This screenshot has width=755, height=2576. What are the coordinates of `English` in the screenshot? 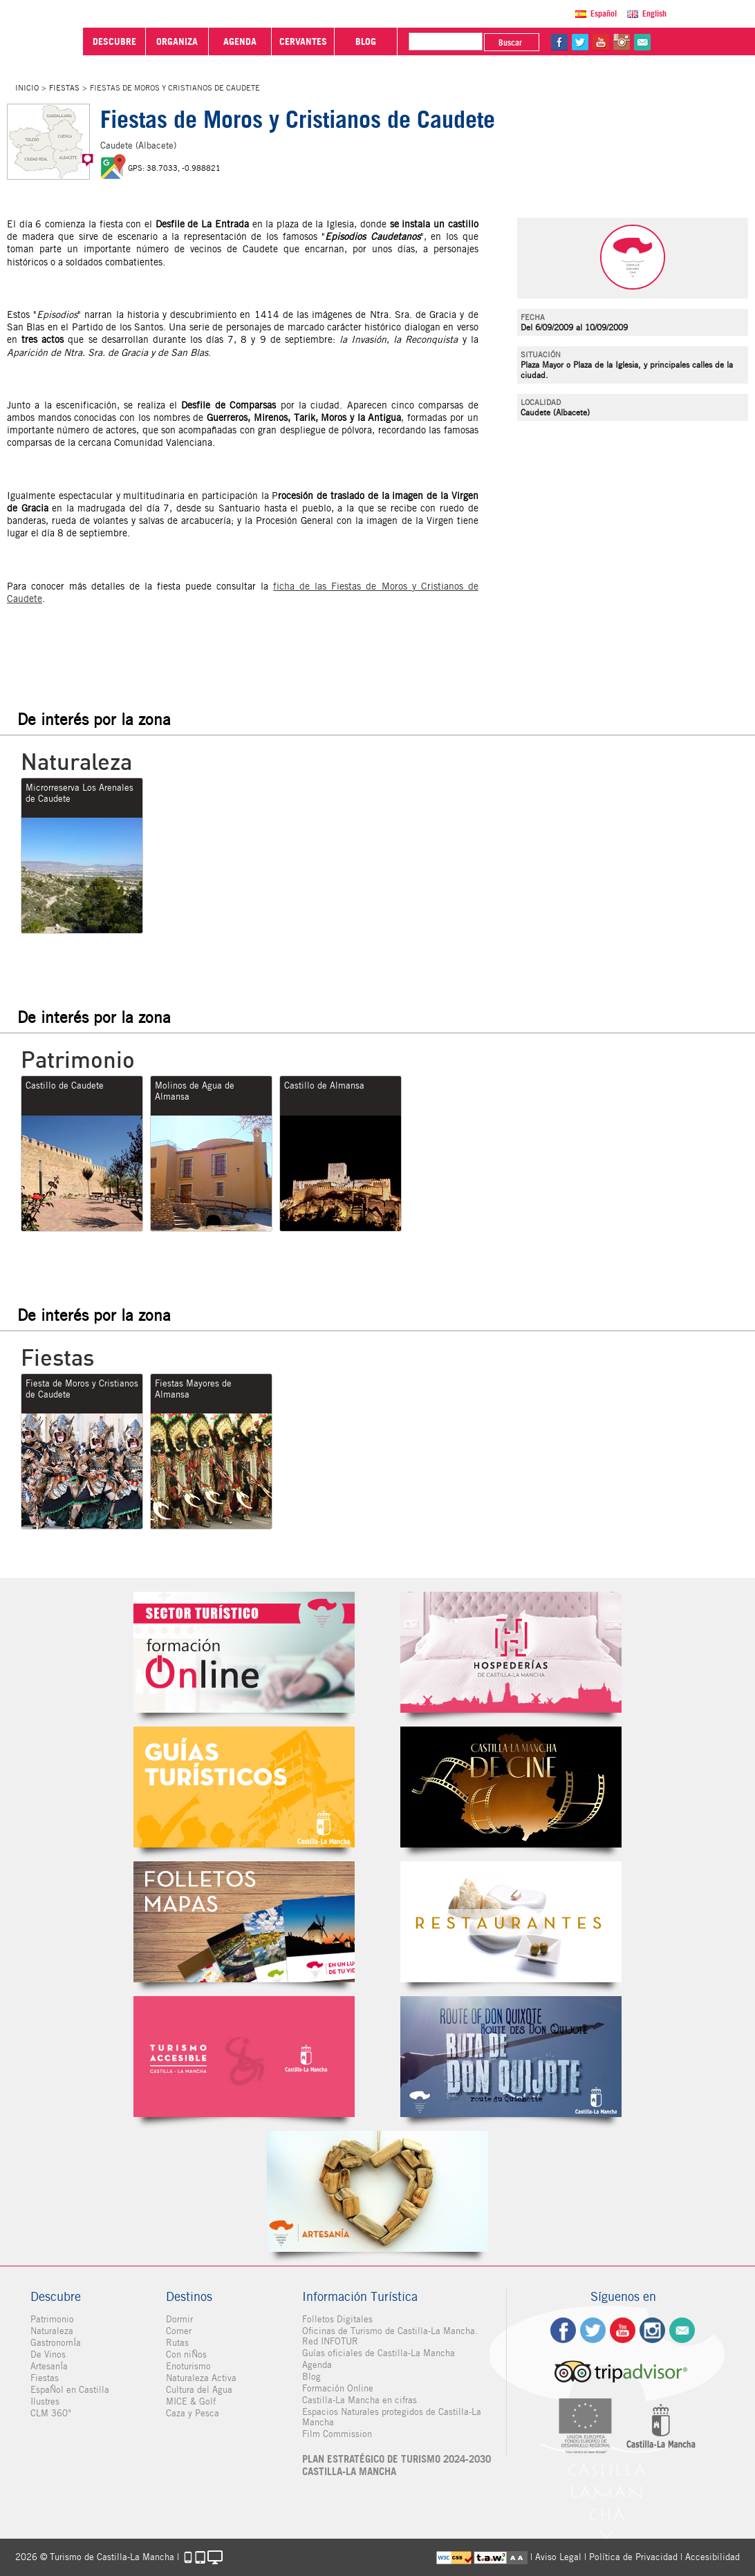 It's located at (654, 13).